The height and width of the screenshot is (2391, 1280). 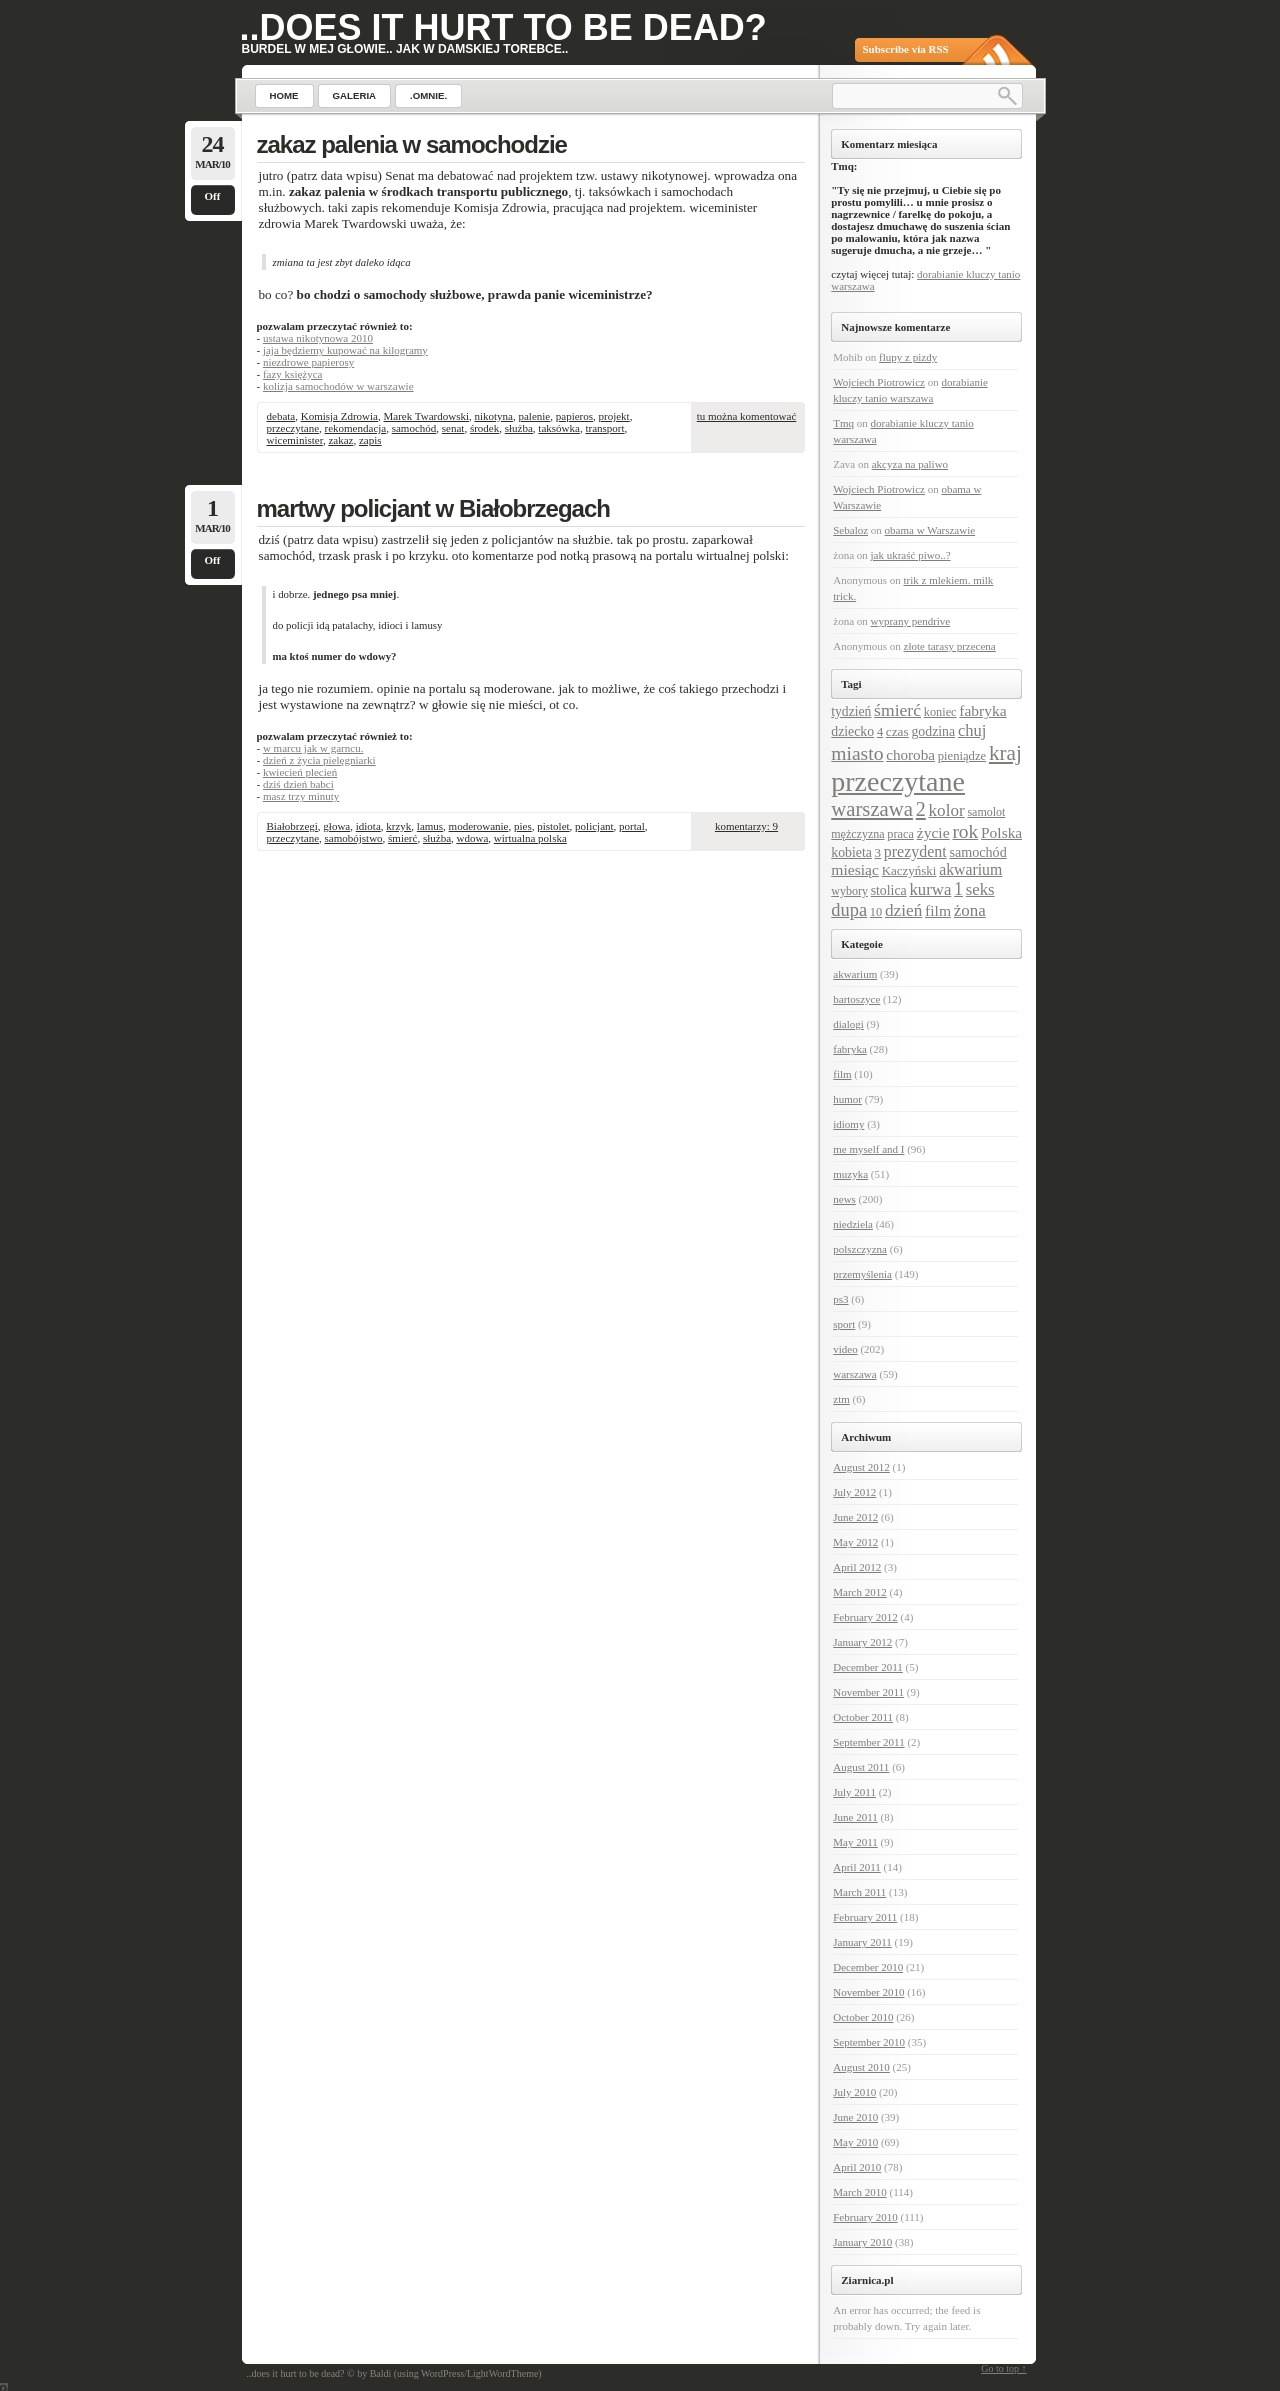 I want to click on idiota, so click(x=368, y=826).